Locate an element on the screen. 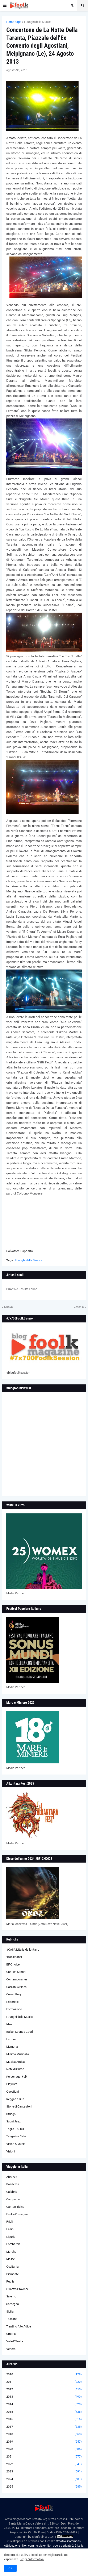  2011 is located at coordinates (44, 2382).